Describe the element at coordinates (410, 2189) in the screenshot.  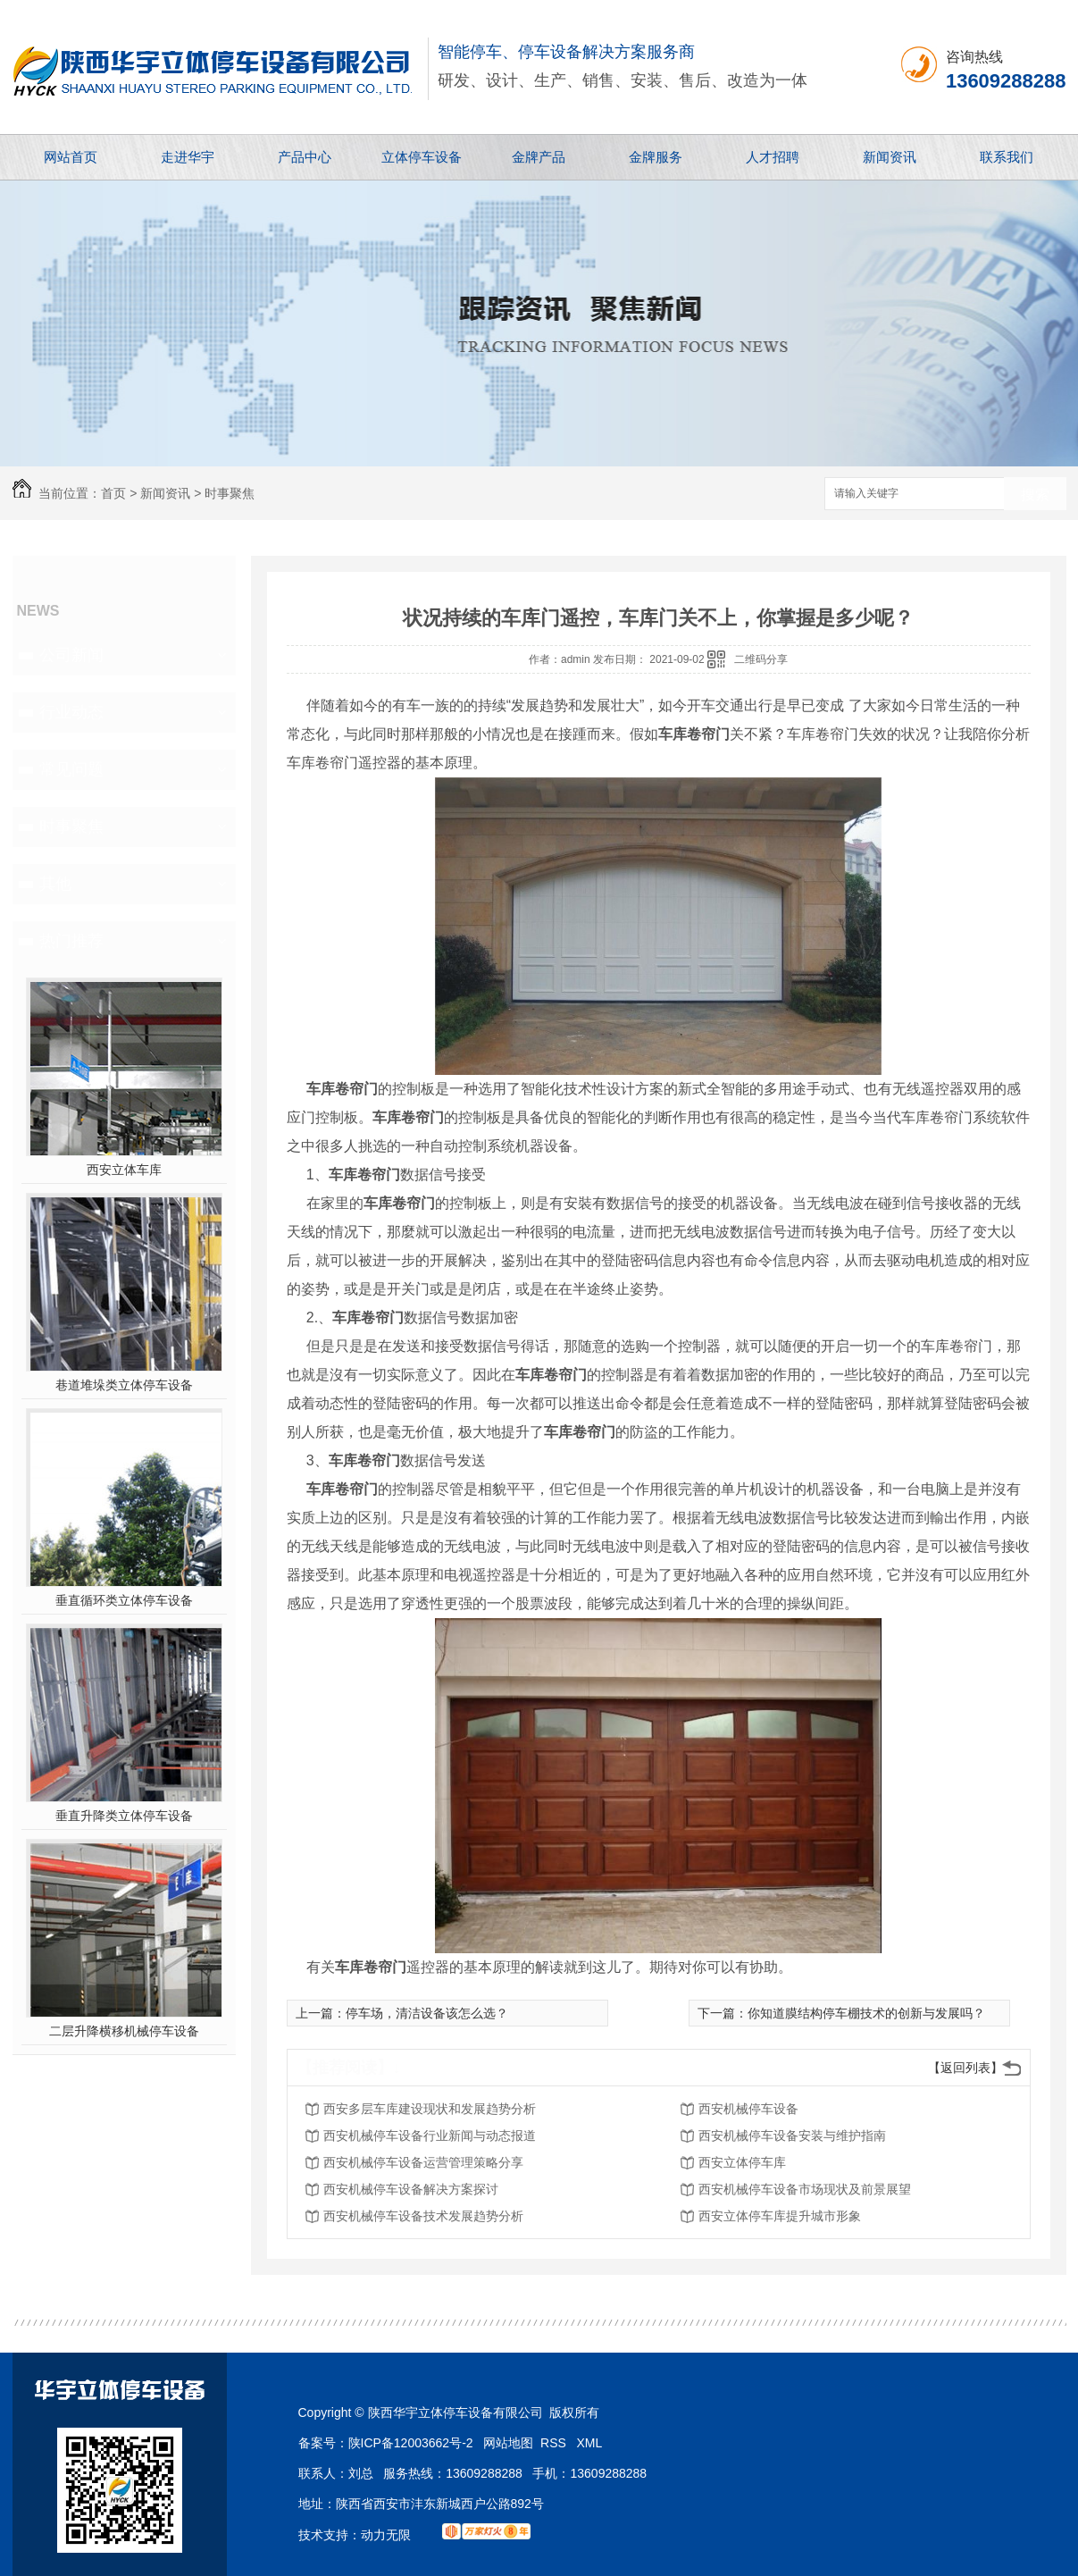
I see `西安机械停车设备解决方案探讨` at that location.